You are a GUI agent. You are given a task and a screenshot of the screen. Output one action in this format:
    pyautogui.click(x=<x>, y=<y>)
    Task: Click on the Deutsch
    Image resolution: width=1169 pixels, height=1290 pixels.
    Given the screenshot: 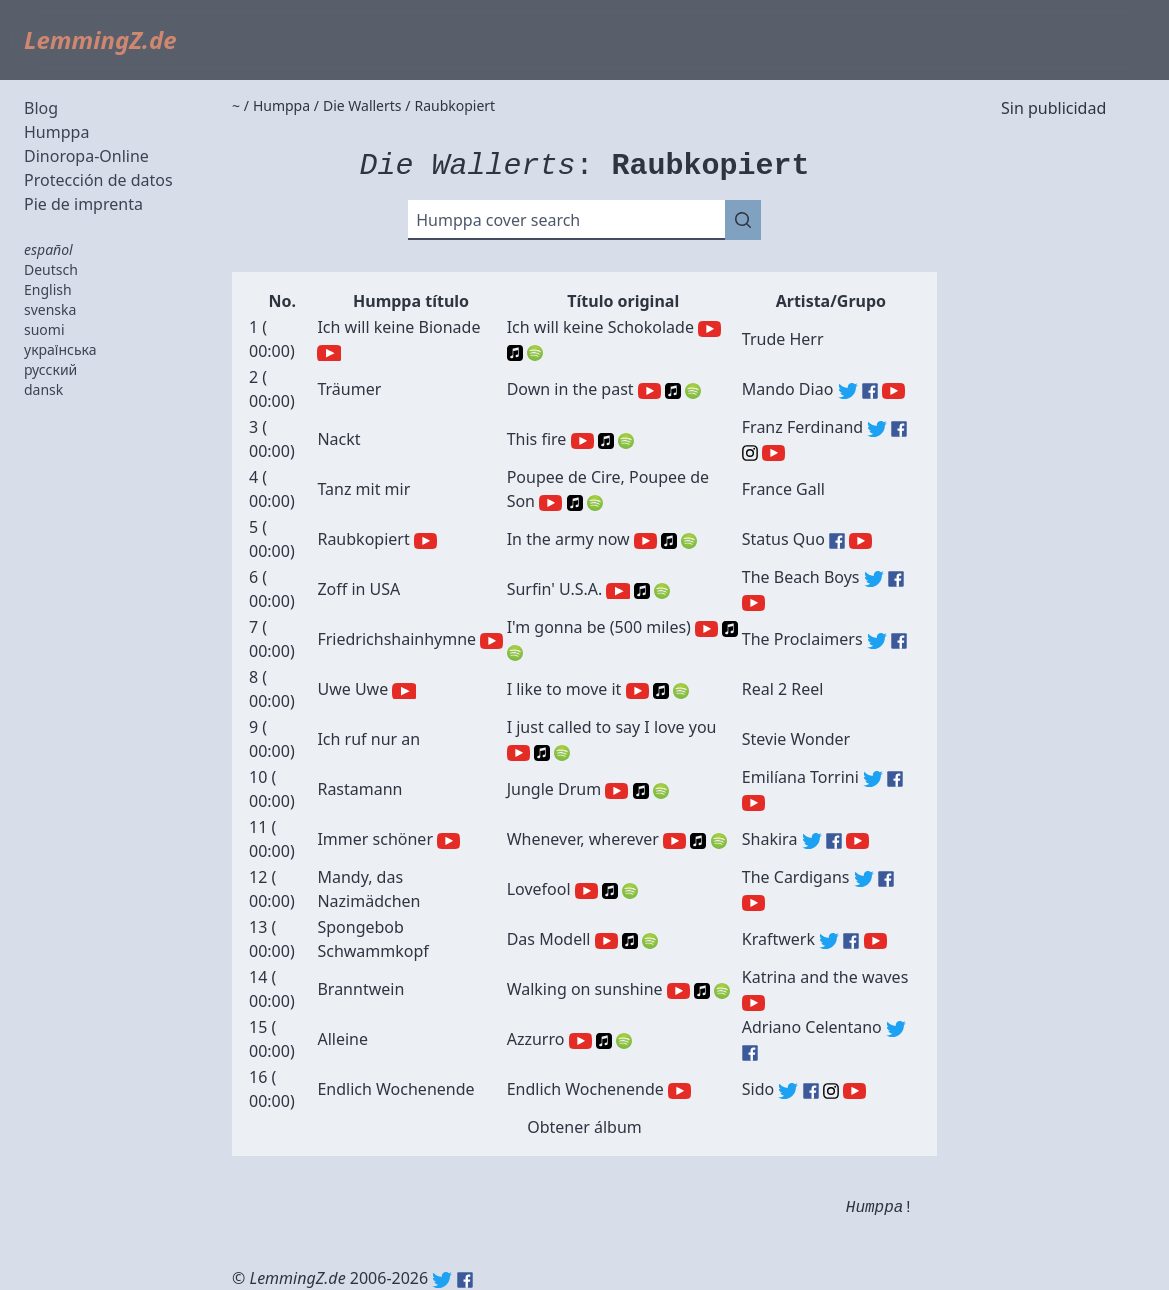 What is the action you would take?
    pyautogui.click(x=51, y=269)
    